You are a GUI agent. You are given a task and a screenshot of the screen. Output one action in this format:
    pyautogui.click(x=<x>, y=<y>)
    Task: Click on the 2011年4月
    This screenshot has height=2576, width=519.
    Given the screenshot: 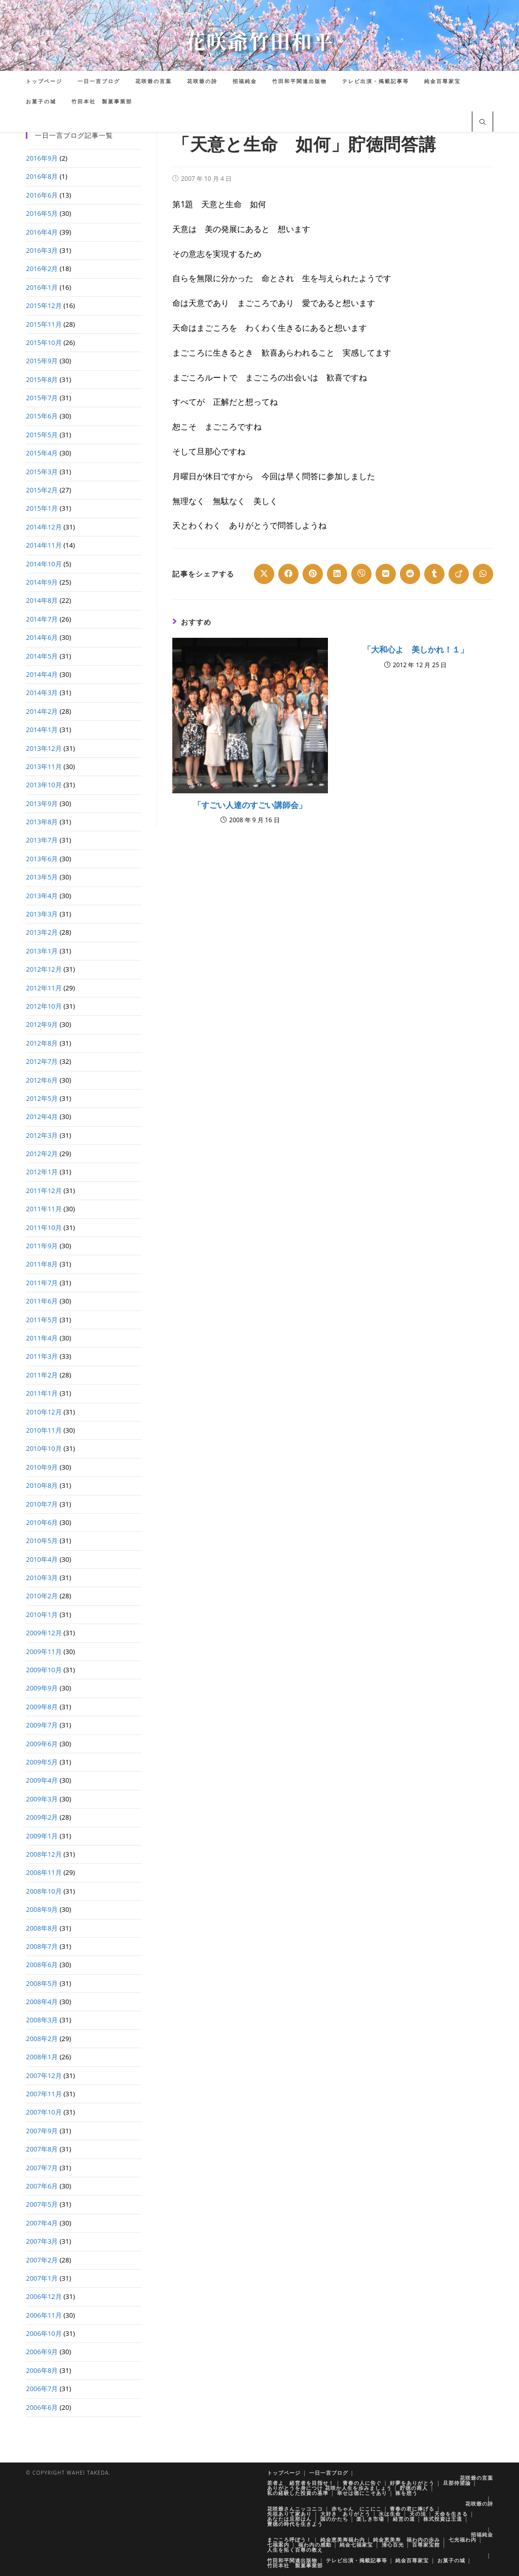 What is the action you would take?
    pyautogui.click(x=42, y=1337)
    